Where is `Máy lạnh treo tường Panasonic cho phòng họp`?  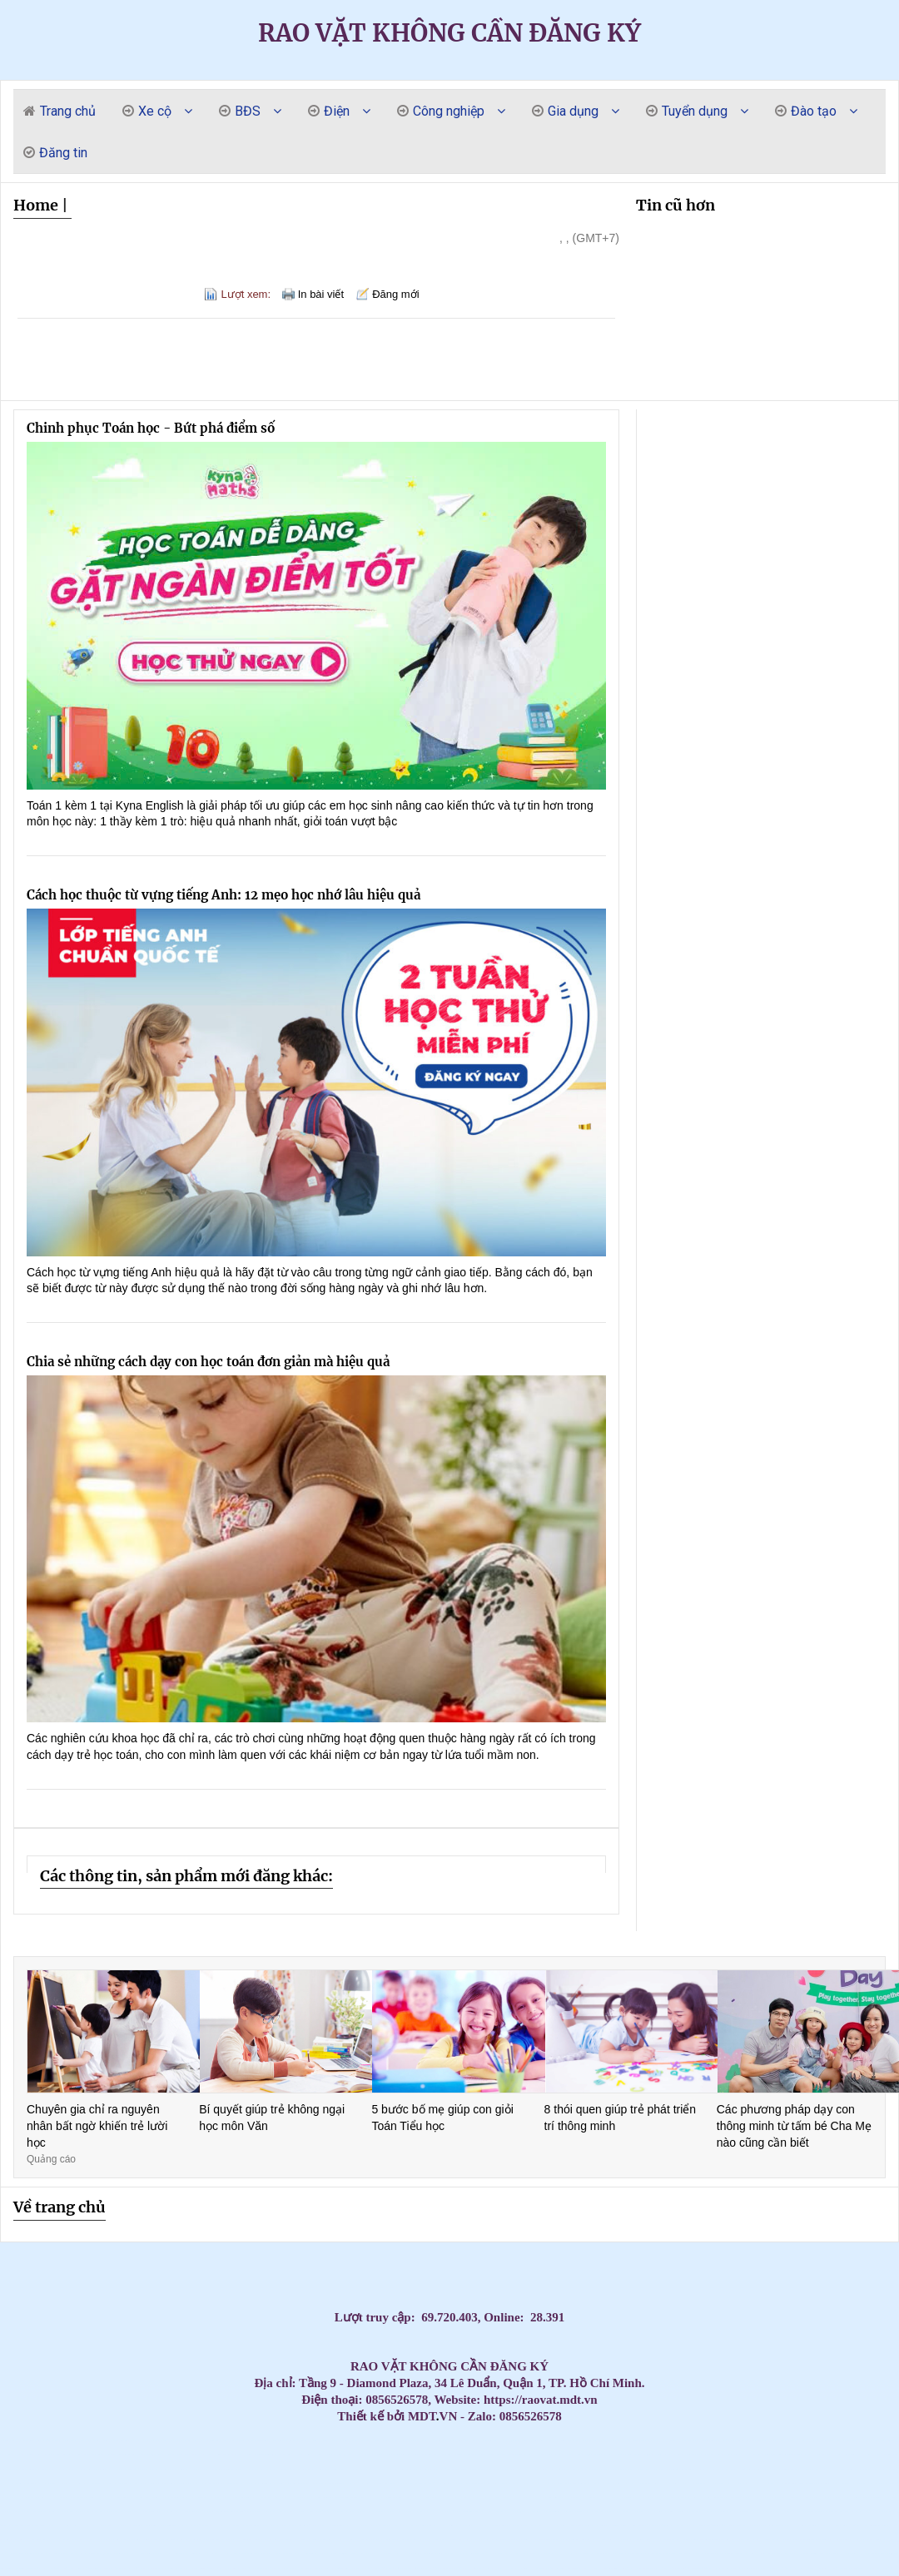
Máy lạnh treo tường Panasonic cho phòng họp is located at coordinates (315, 2497).